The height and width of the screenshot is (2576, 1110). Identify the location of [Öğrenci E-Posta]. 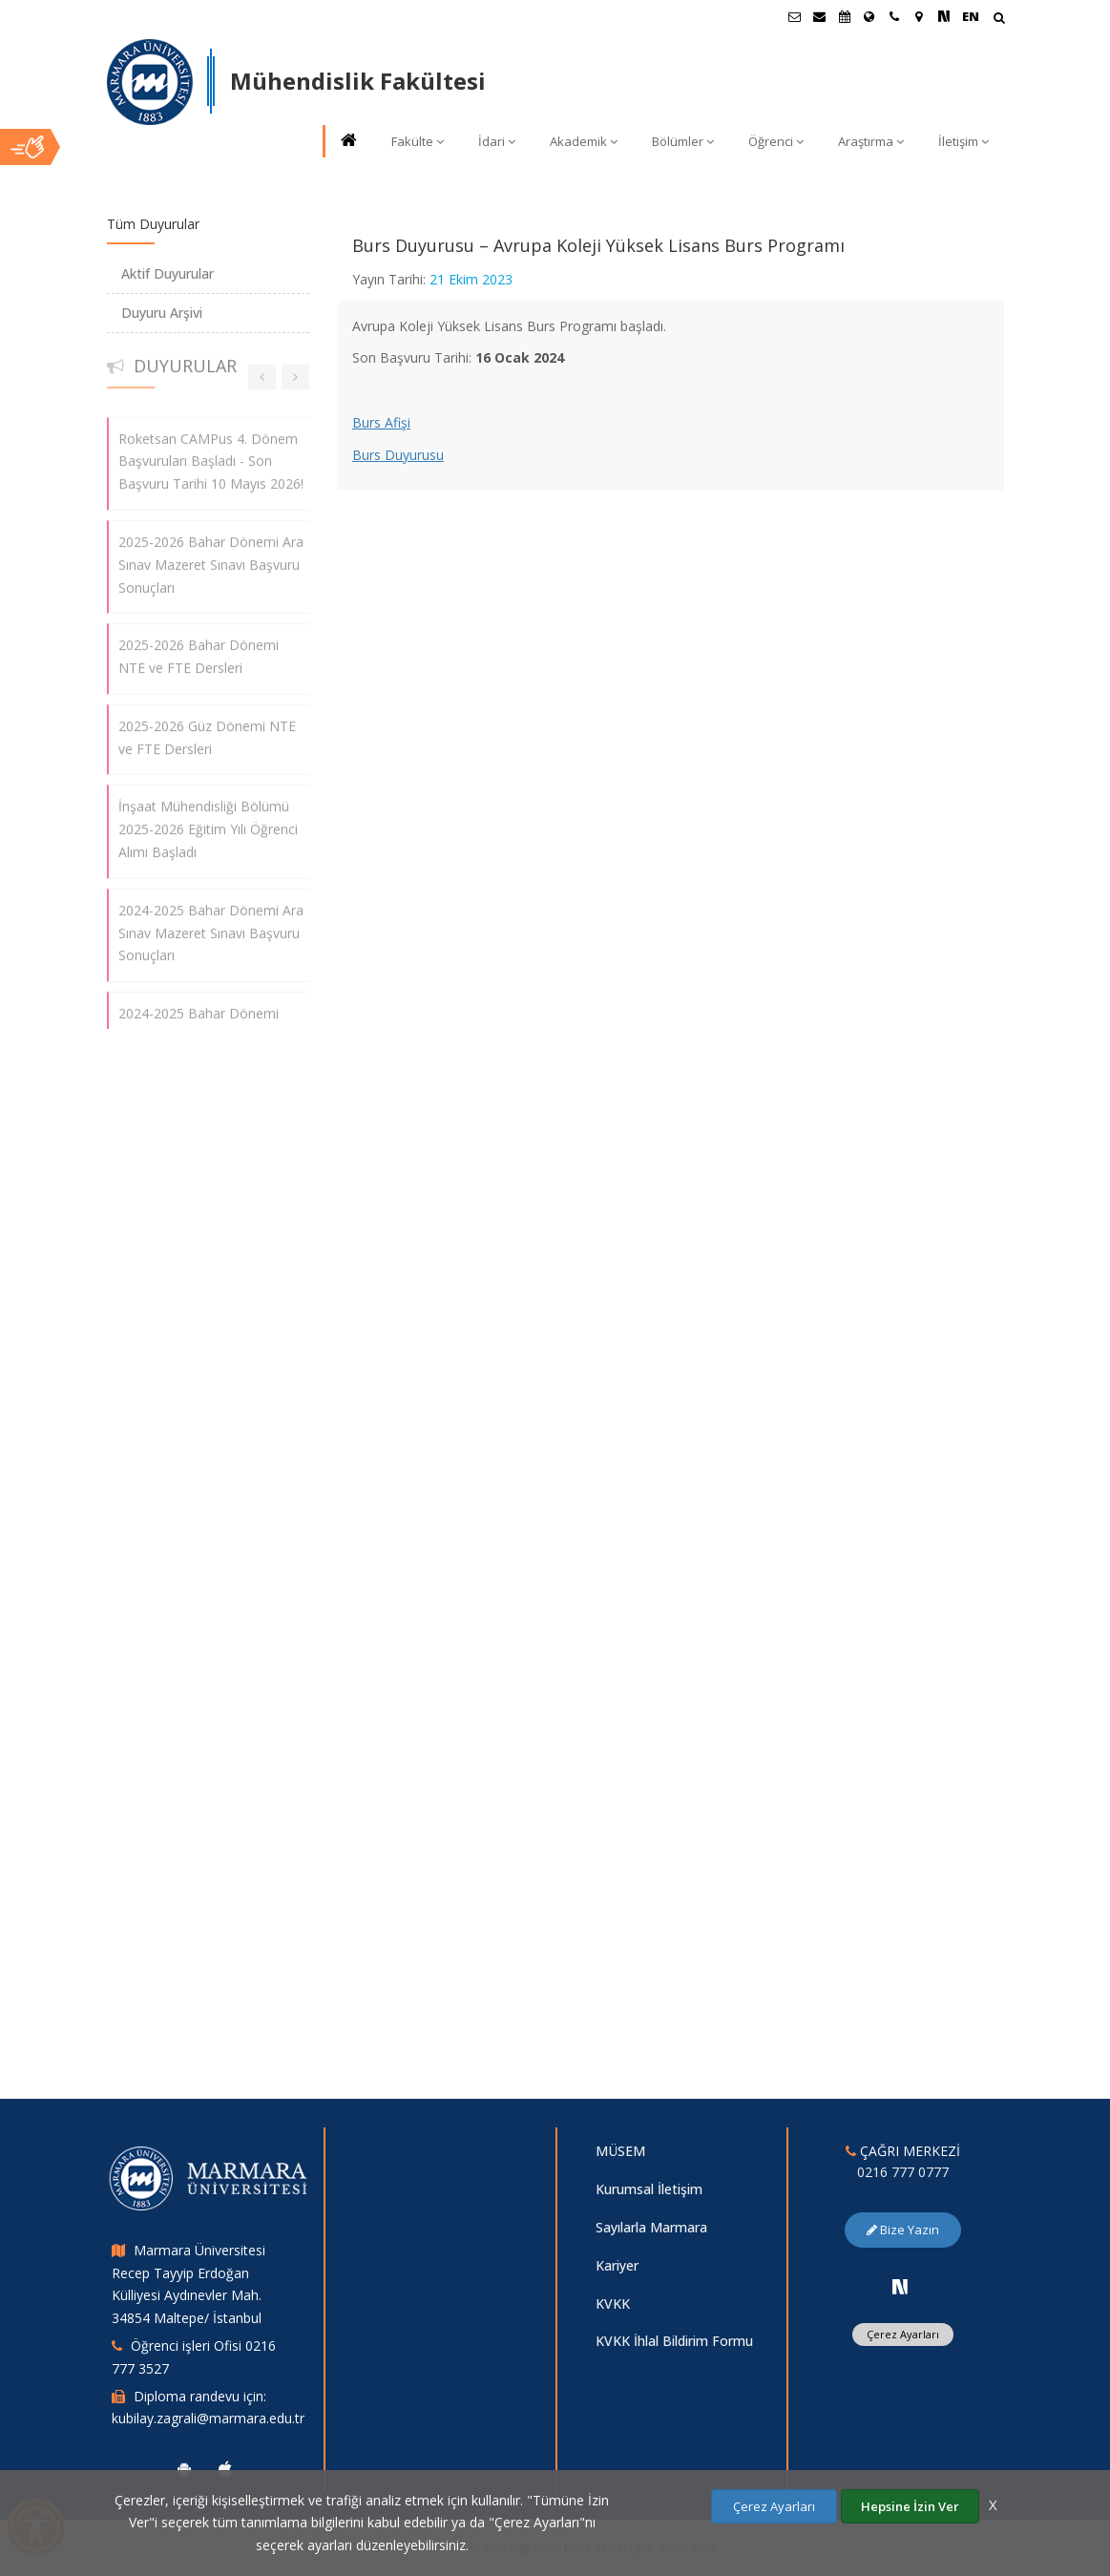
(795, 16).